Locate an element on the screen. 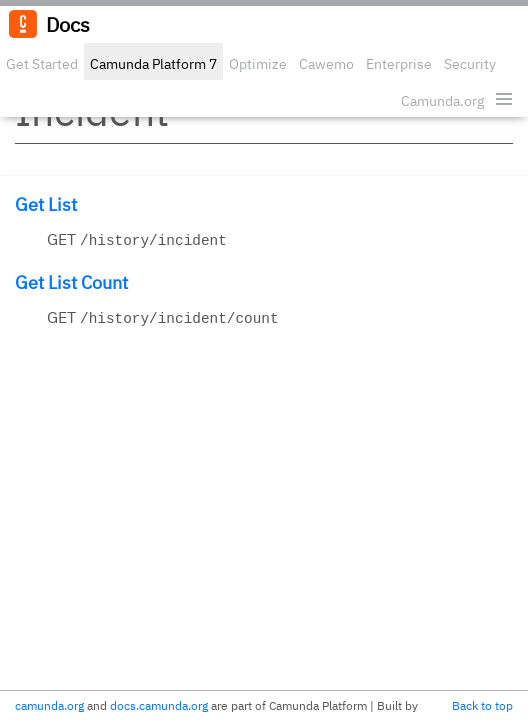 Image resolution: width=528 pixels, height=720 pixels. Security is located at coordinates (470, 64).